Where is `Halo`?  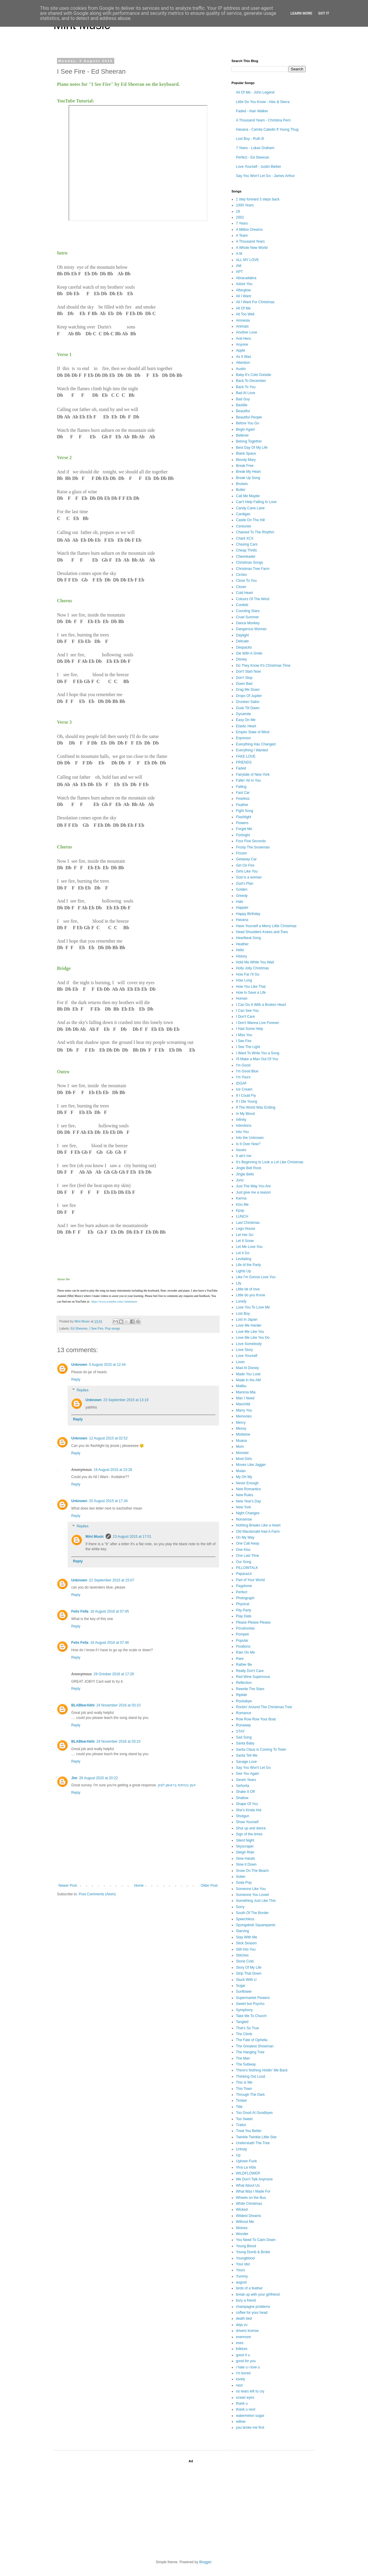 Halo is located at coordinates (239, 902).